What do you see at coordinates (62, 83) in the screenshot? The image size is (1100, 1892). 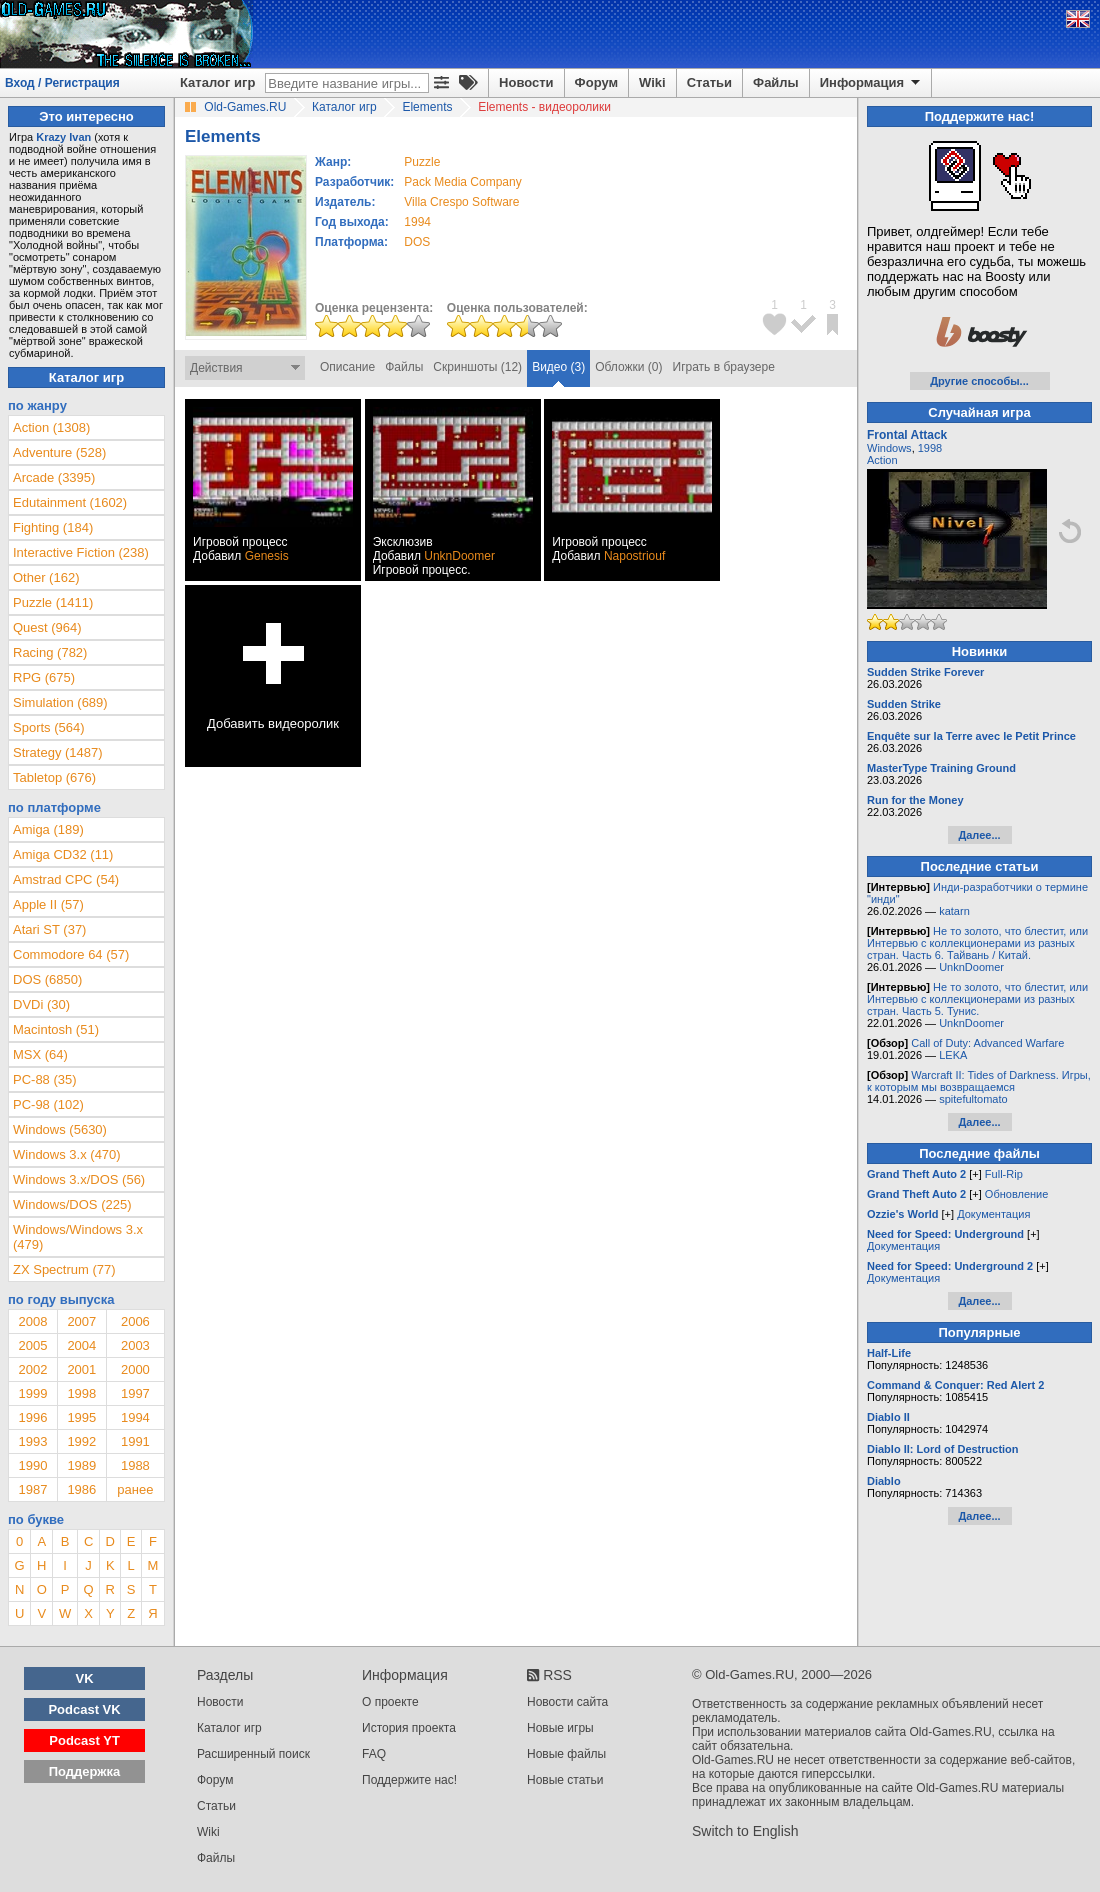 I see `Вход / Регистрация` at bounding box center [62, 83].